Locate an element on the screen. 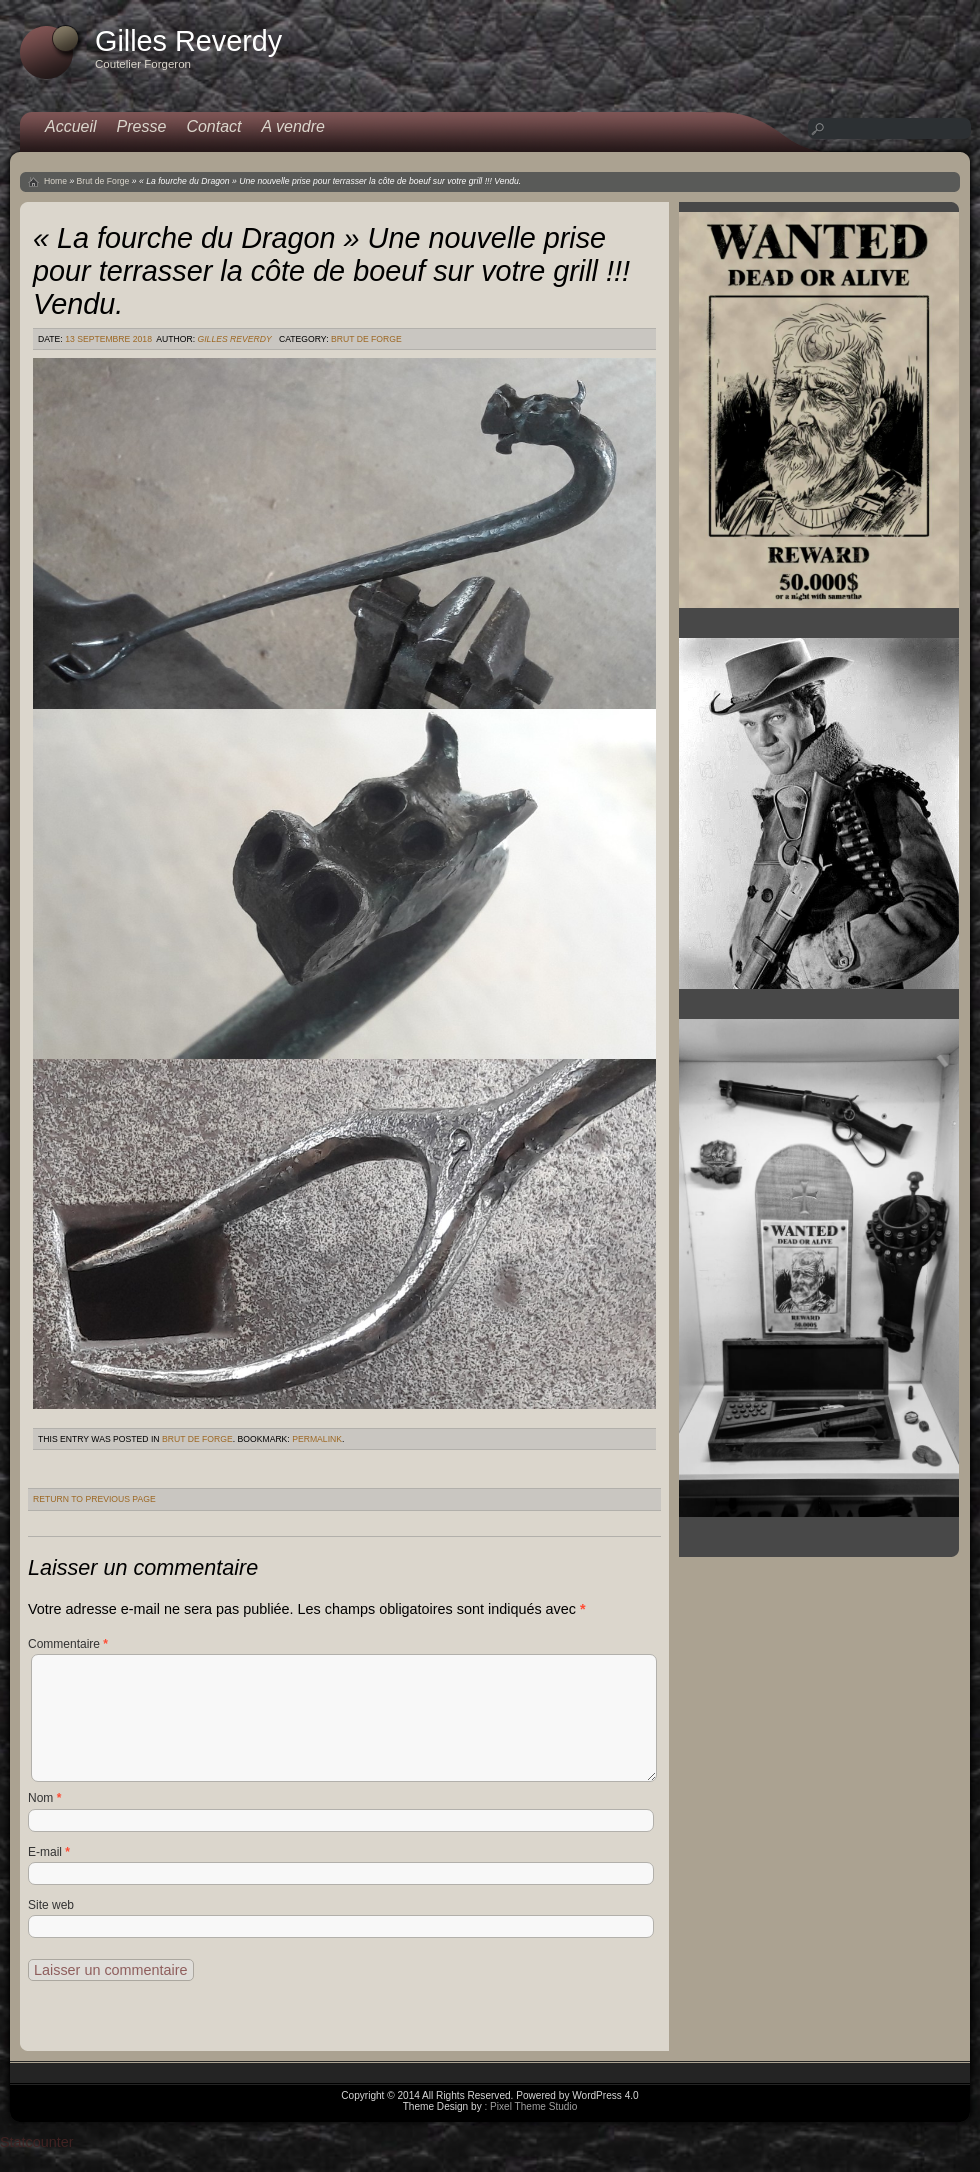 The width and height of the screenshot is (980, 2172). Site web is located at coordinates (51, 1905).